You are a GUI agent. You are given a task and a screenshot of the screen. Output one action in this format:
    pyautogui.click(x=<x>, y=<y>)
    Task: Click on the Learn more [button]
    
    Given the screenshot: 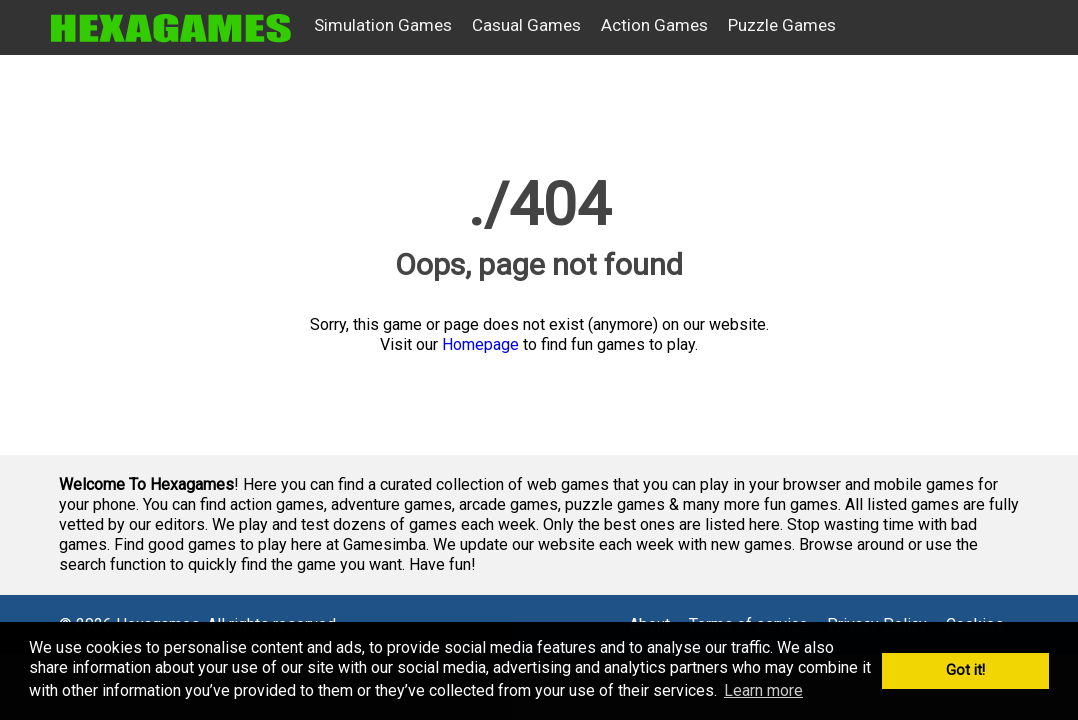 What is the action you would take?
    pyautogui.click(x=763, y=690)
    